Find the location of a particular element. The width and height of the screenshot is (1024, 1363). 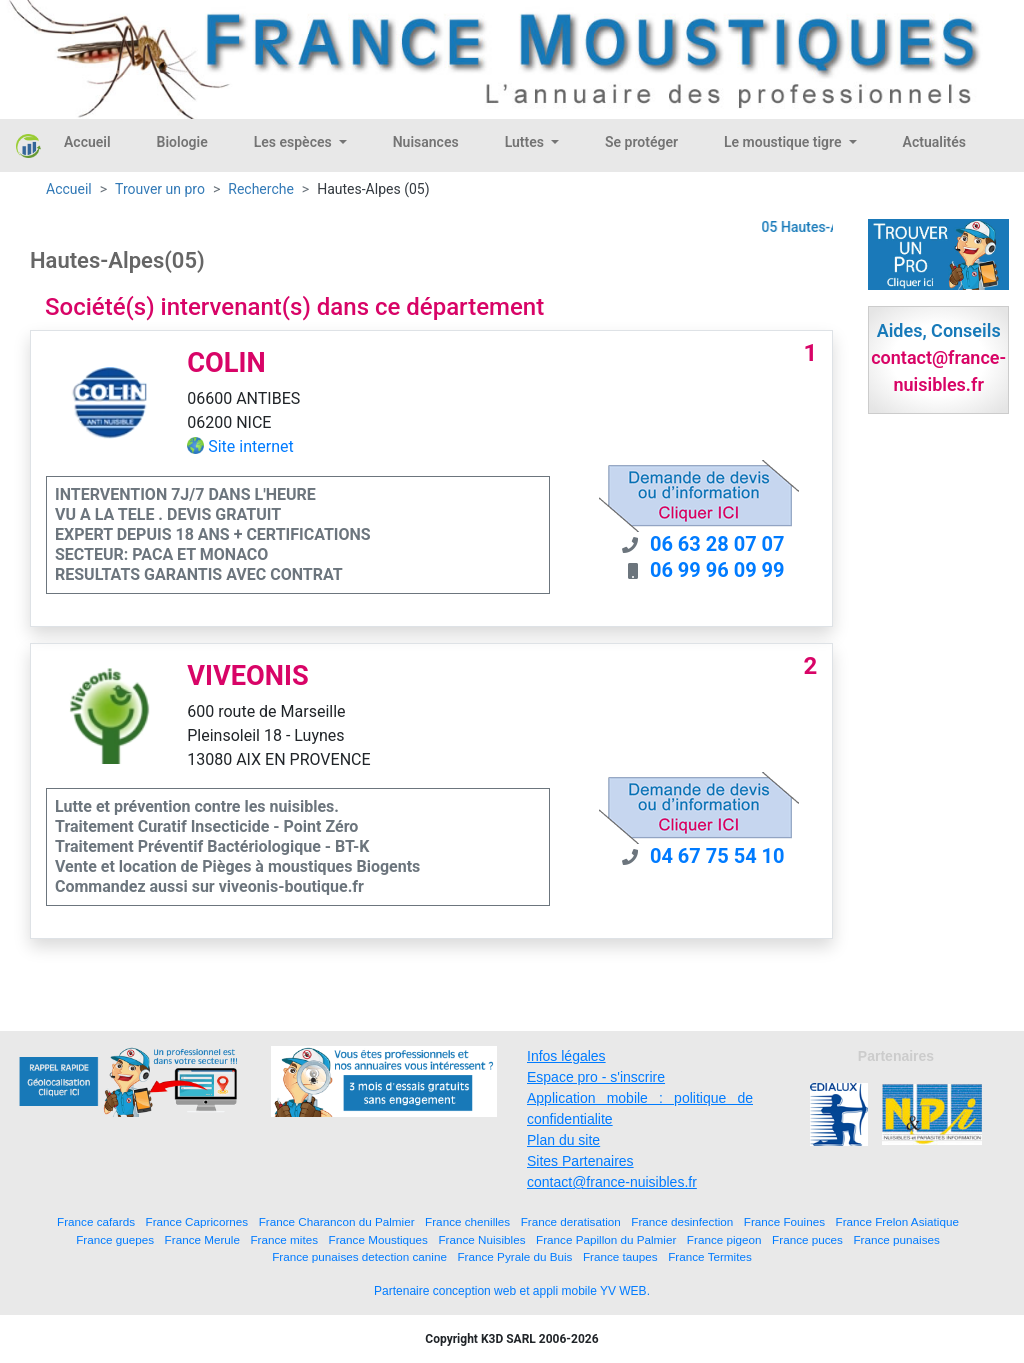

Recherche is located at coordinates (261, 189).